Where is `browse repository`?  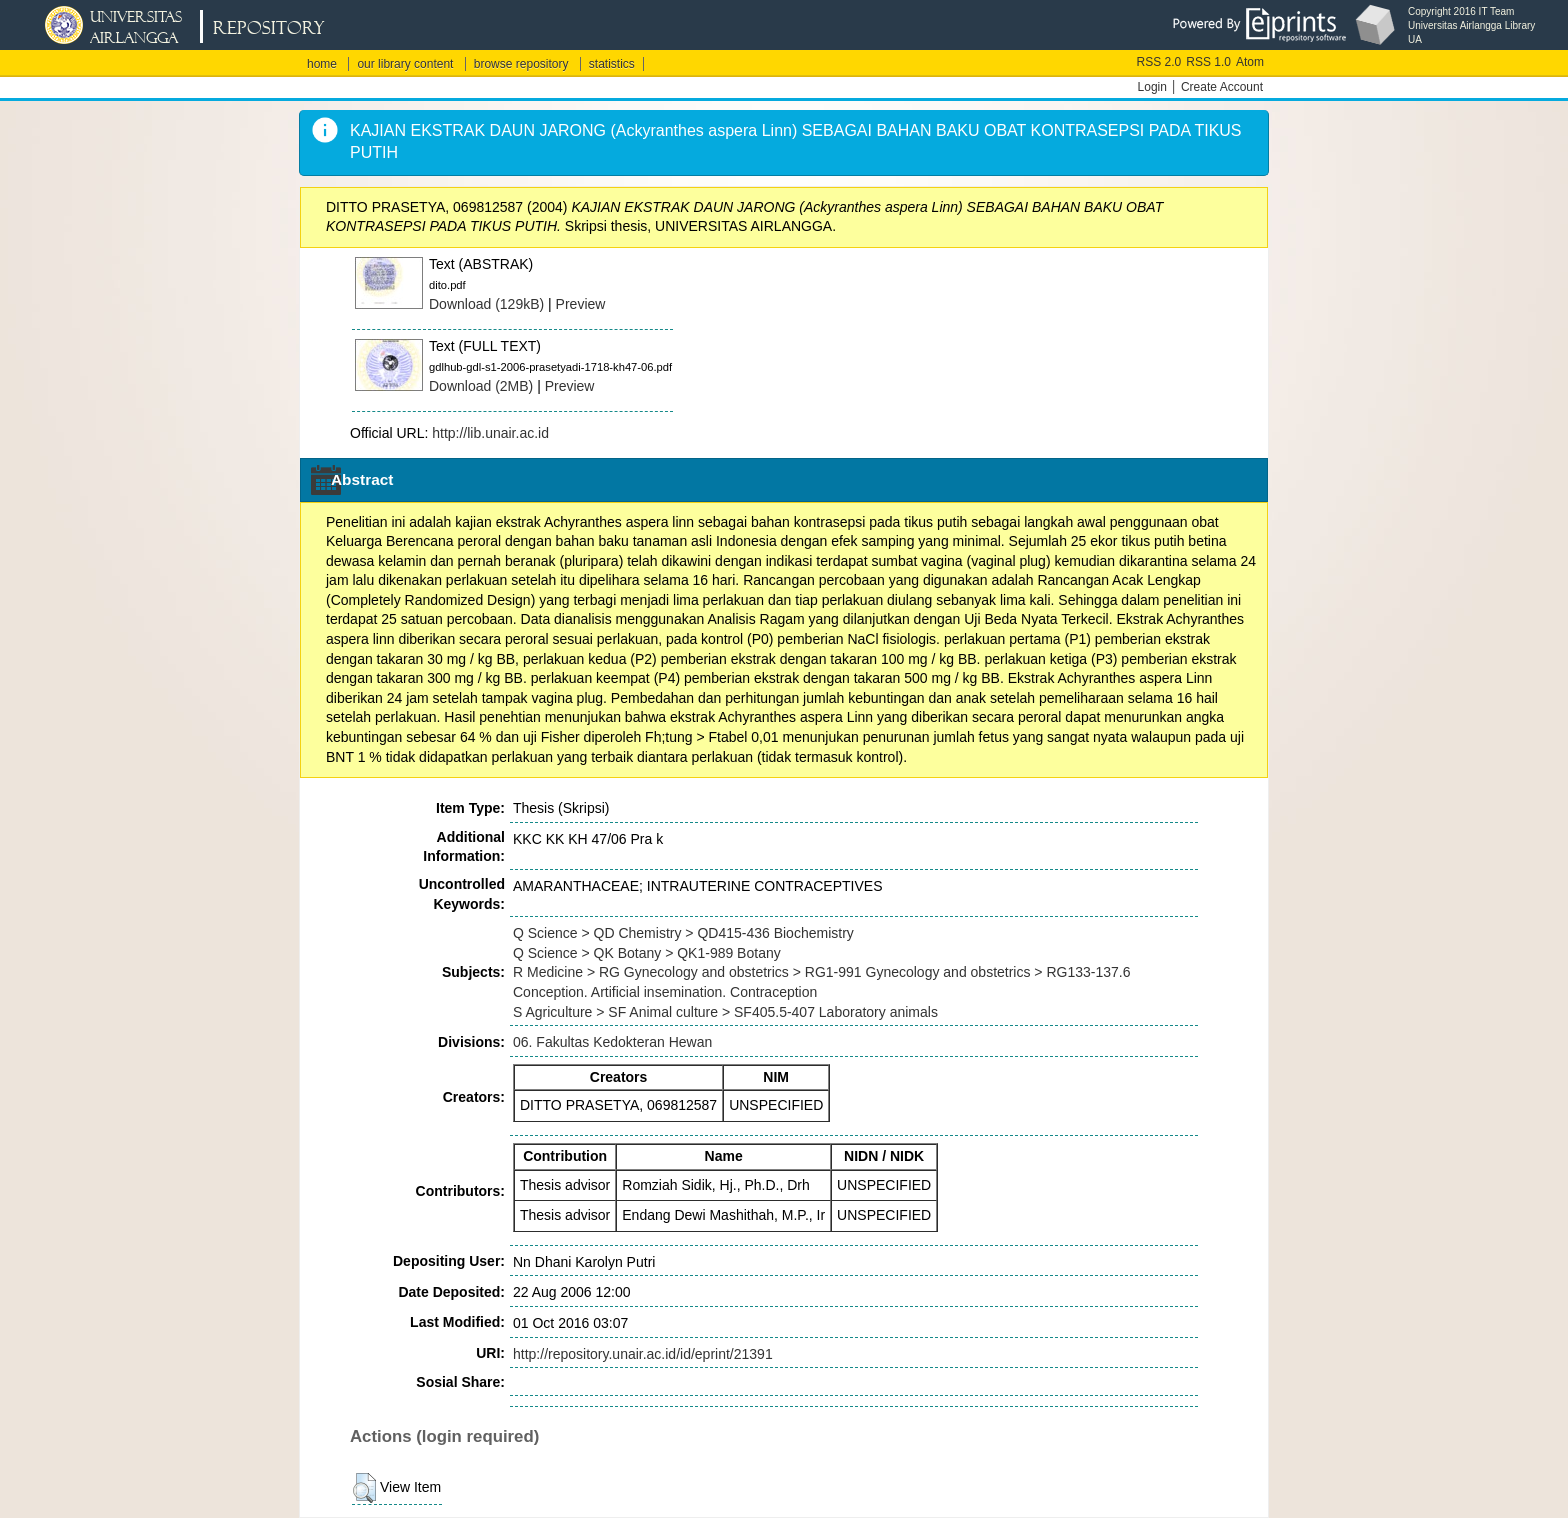
browse repository is located at coordinates (521, 64).